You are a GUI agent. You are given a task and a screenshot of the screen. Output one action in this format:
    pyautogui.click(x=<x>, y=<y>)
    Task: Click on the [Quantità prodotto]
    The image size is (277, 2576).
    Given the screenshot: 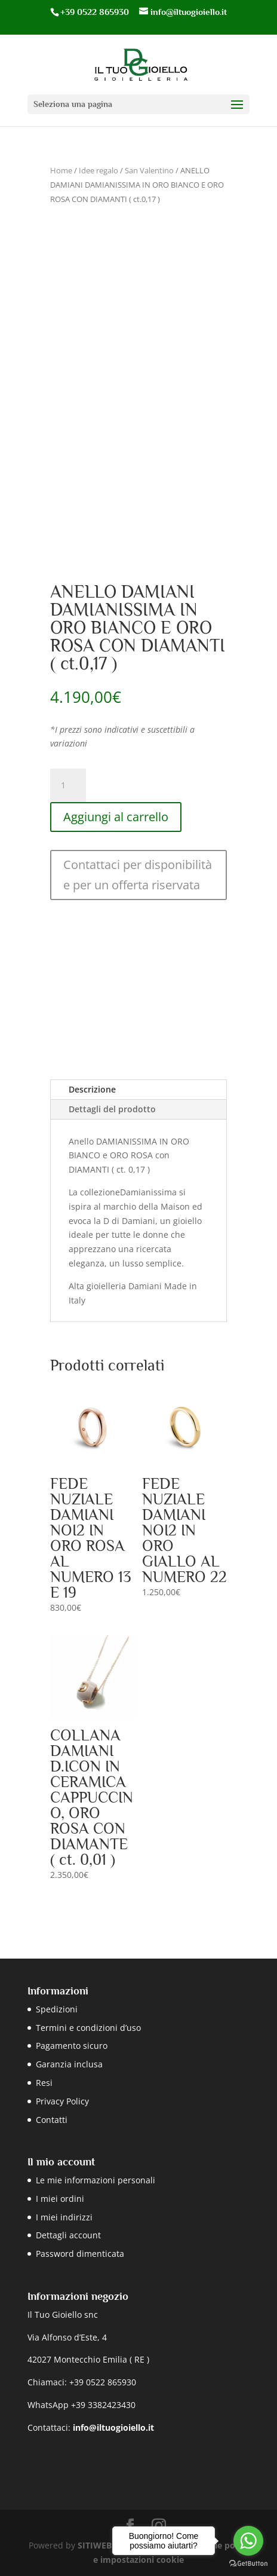 What is the action you would take?
    pyautogui.click(x=68, y=785)
    